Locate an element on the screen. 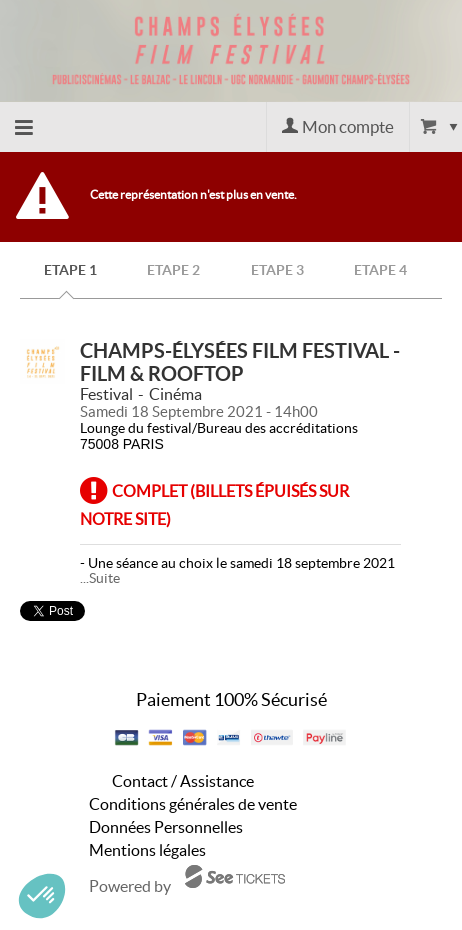  Conditions générales de vente is located at coordinates (193, 804).